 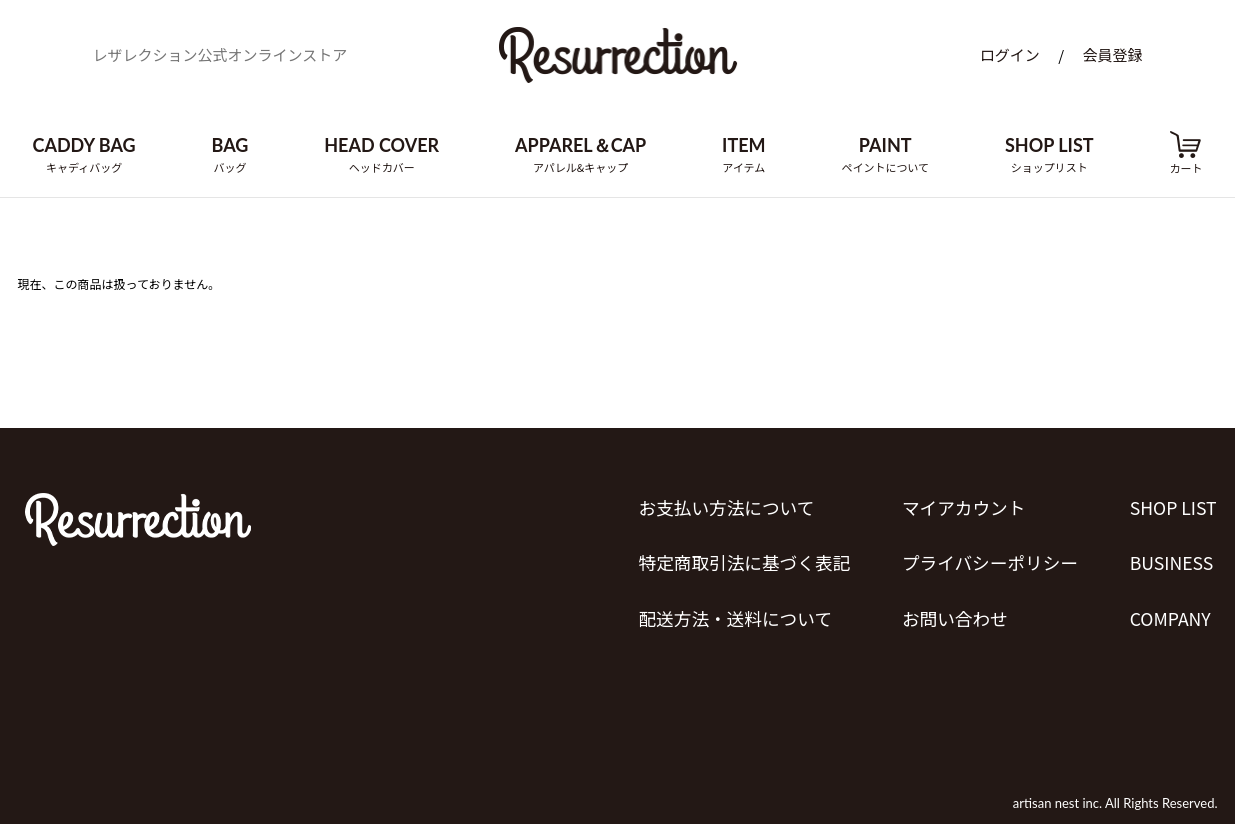 What do you see at coordinates (741, 558) in the screenshot?
I see `特定商取引法に基づく表記` at bounding box center [741, 558].